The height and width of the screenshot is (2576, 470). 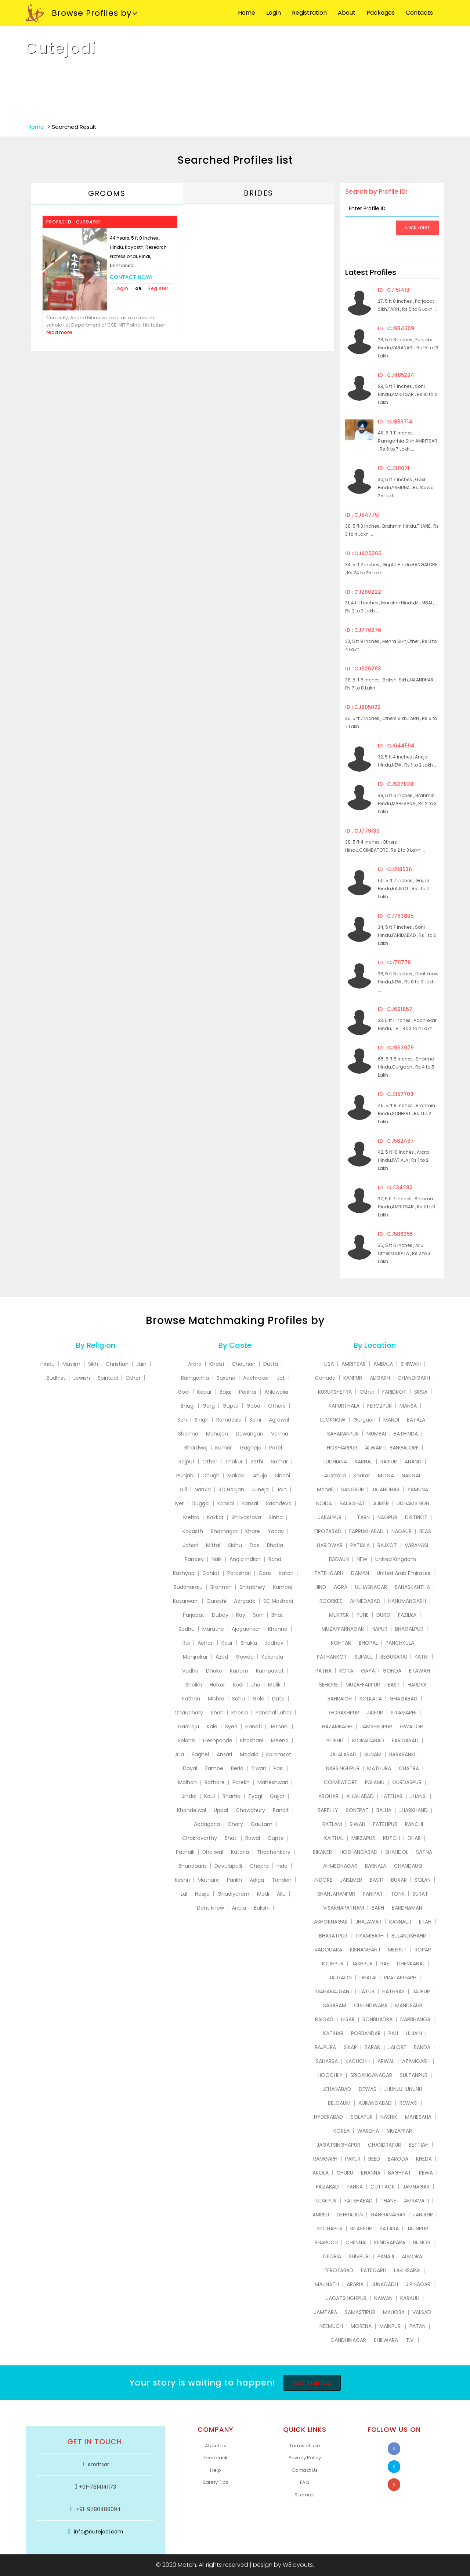 I want to click on RANCHI, so click(x=414, y=1824).